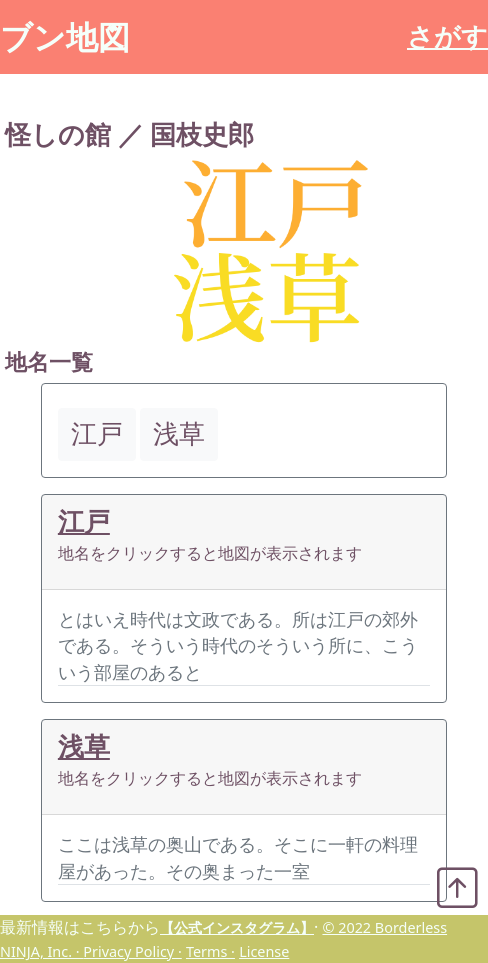  Describe the element at coordinates (132, 951) in the screenshot. I see `Privacy Policy ·` at that location.